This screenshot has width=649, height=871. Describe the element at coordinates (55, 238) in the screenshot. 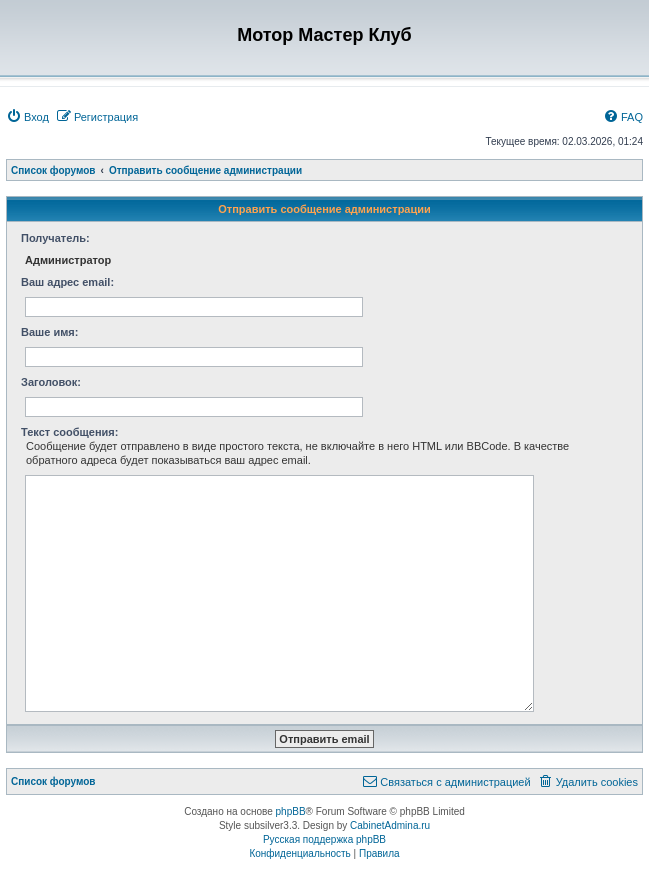

I see `Получатель:` at that location.